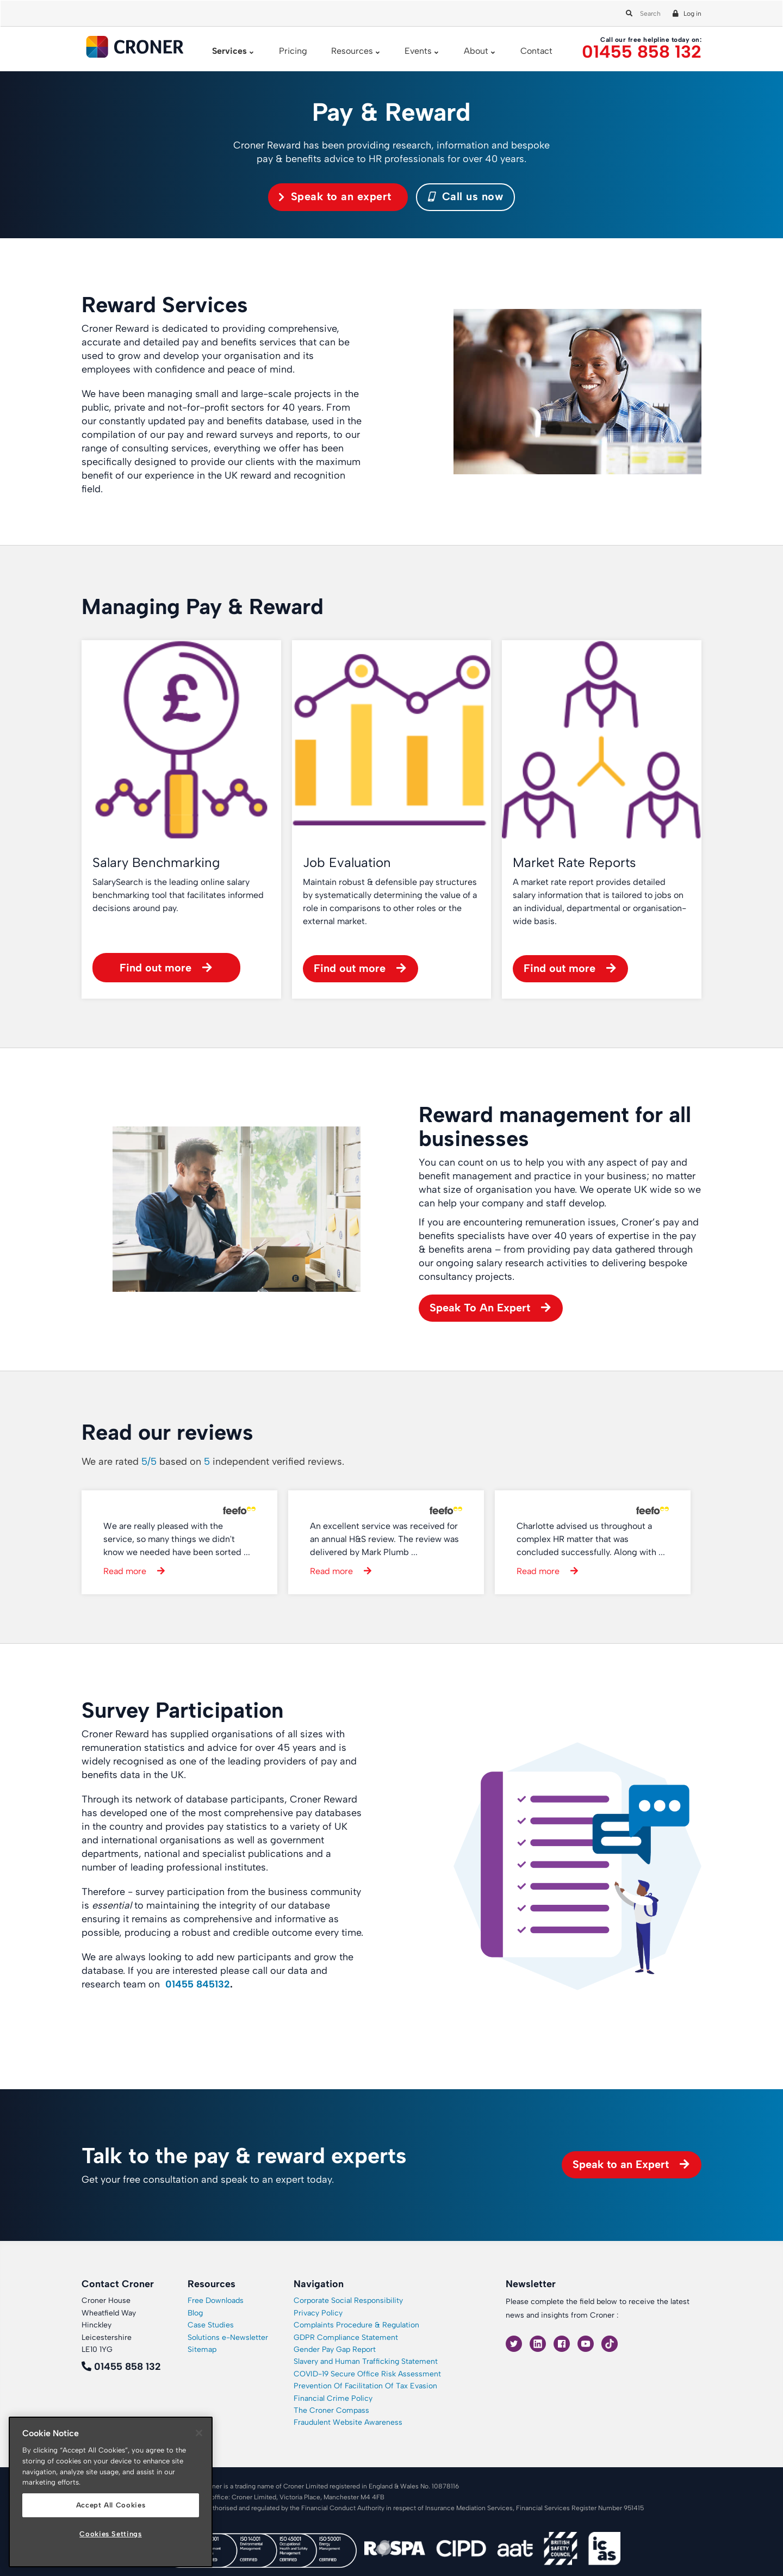  Describe the element at coordinates (195, 2313) in the screenshot. I see `Blog` at that location.